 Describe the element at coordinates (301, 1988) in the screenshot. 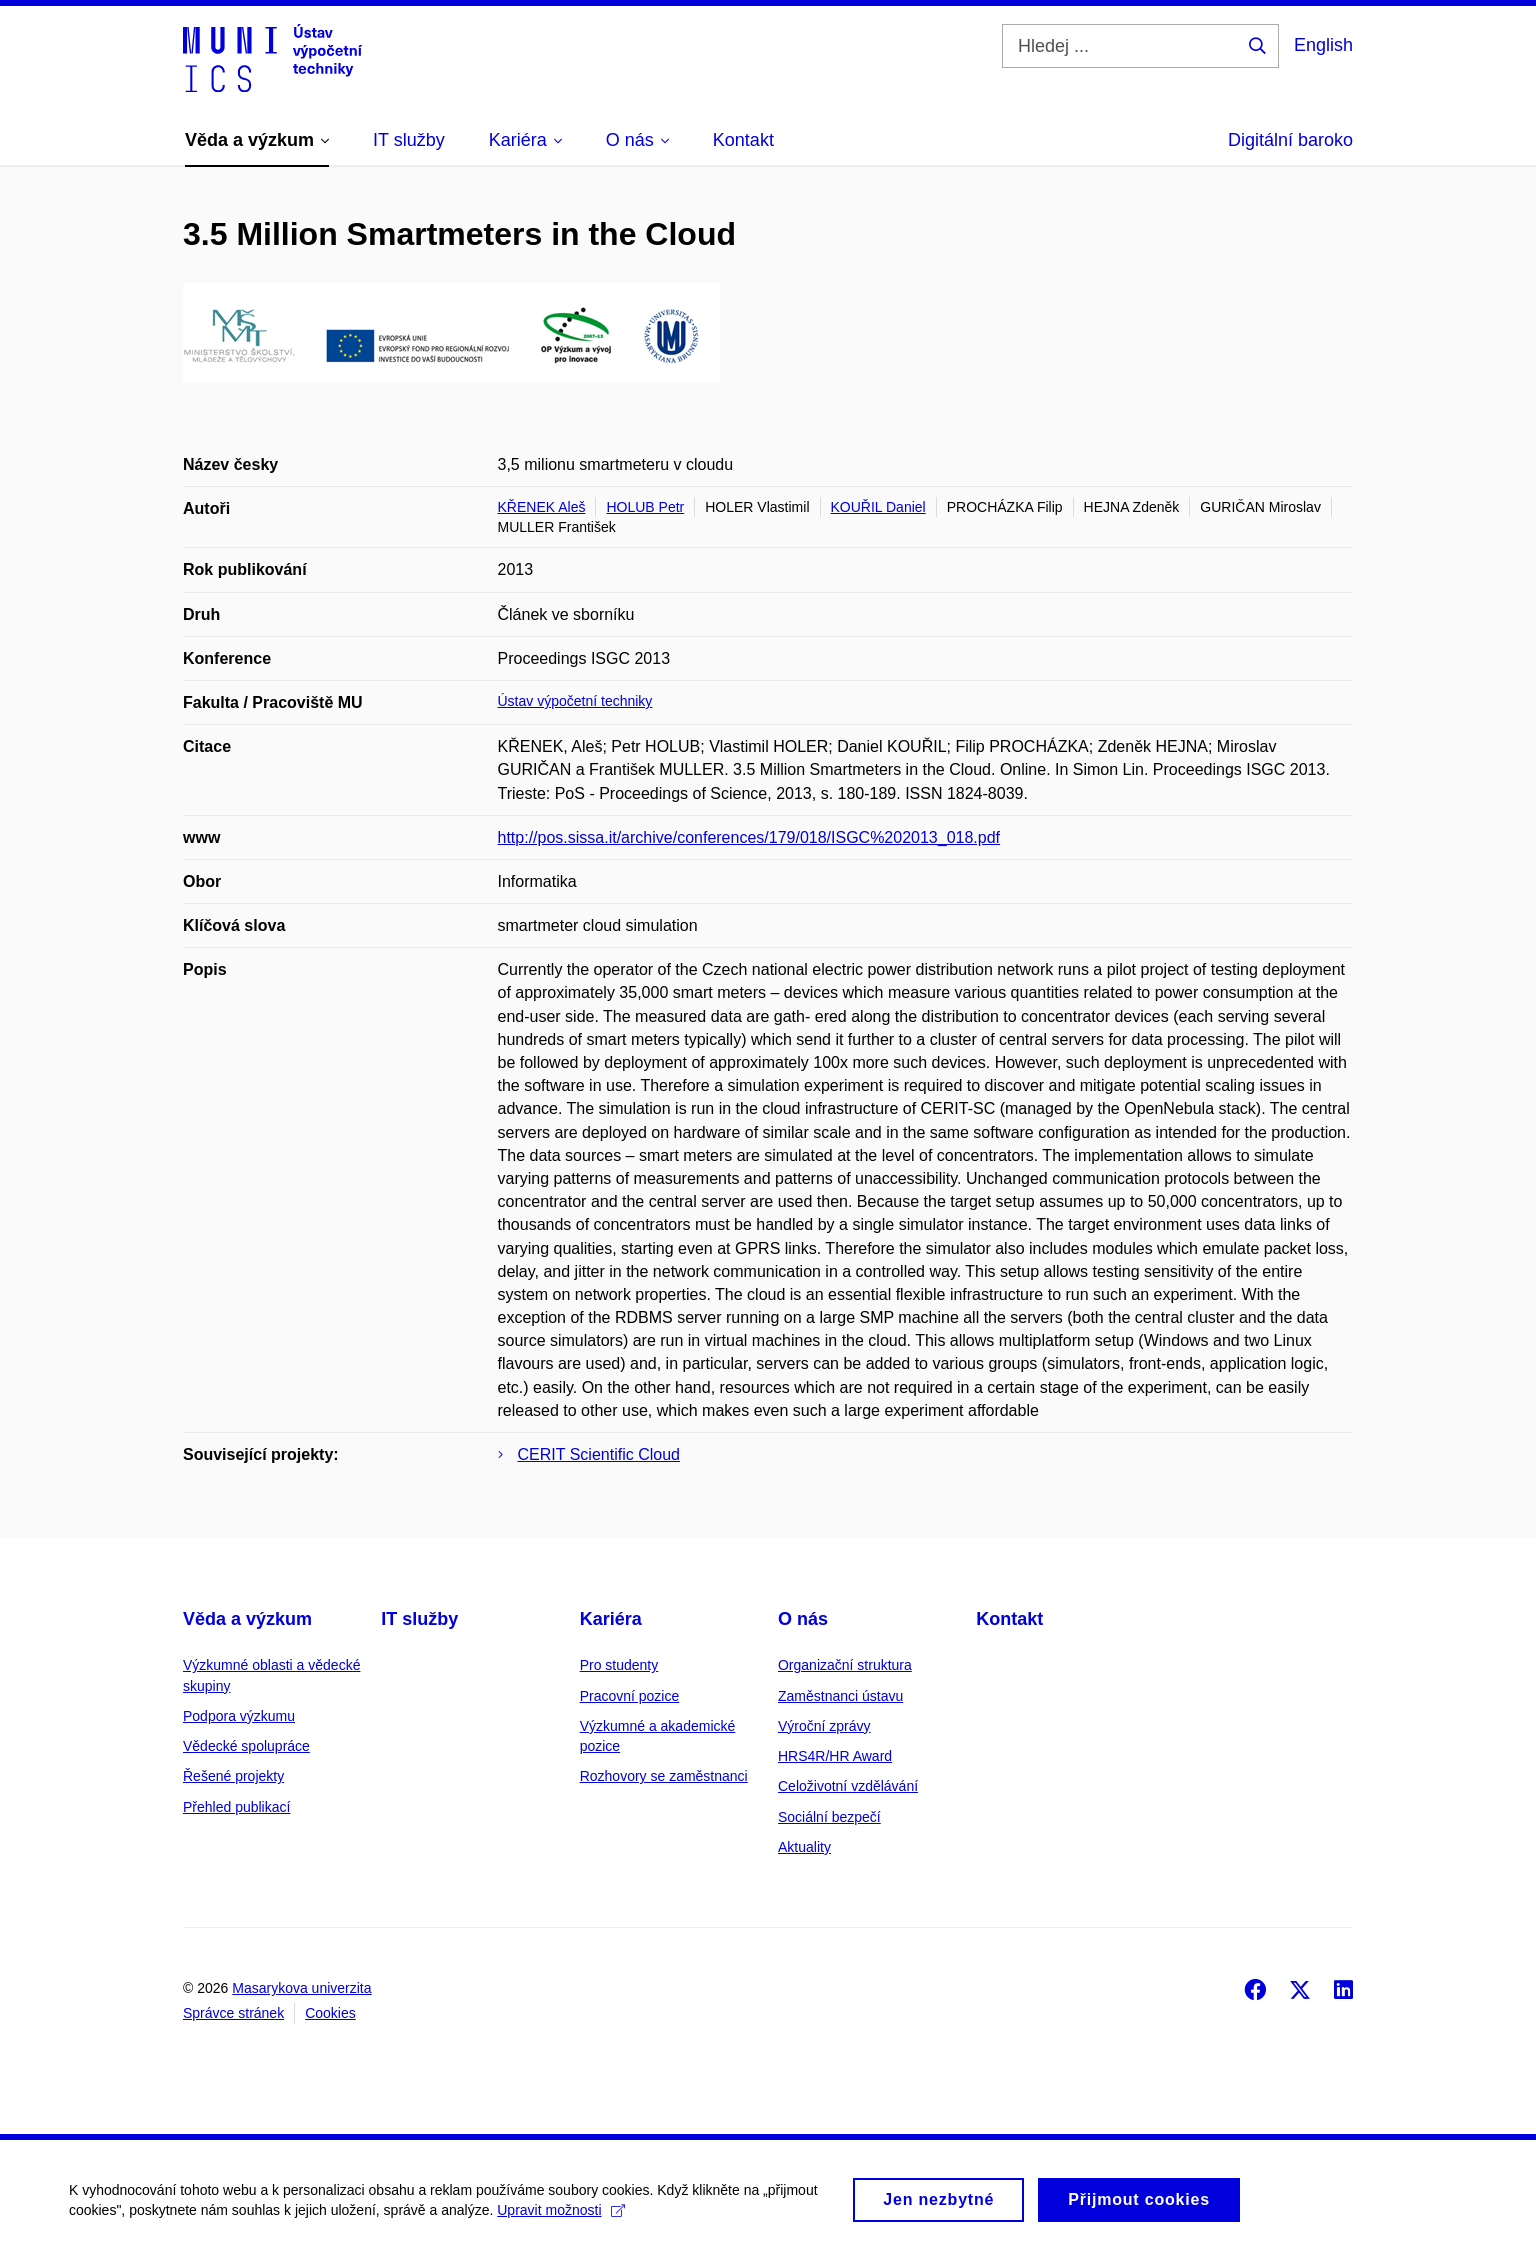

I see `Masarykova univerzita` at that location.